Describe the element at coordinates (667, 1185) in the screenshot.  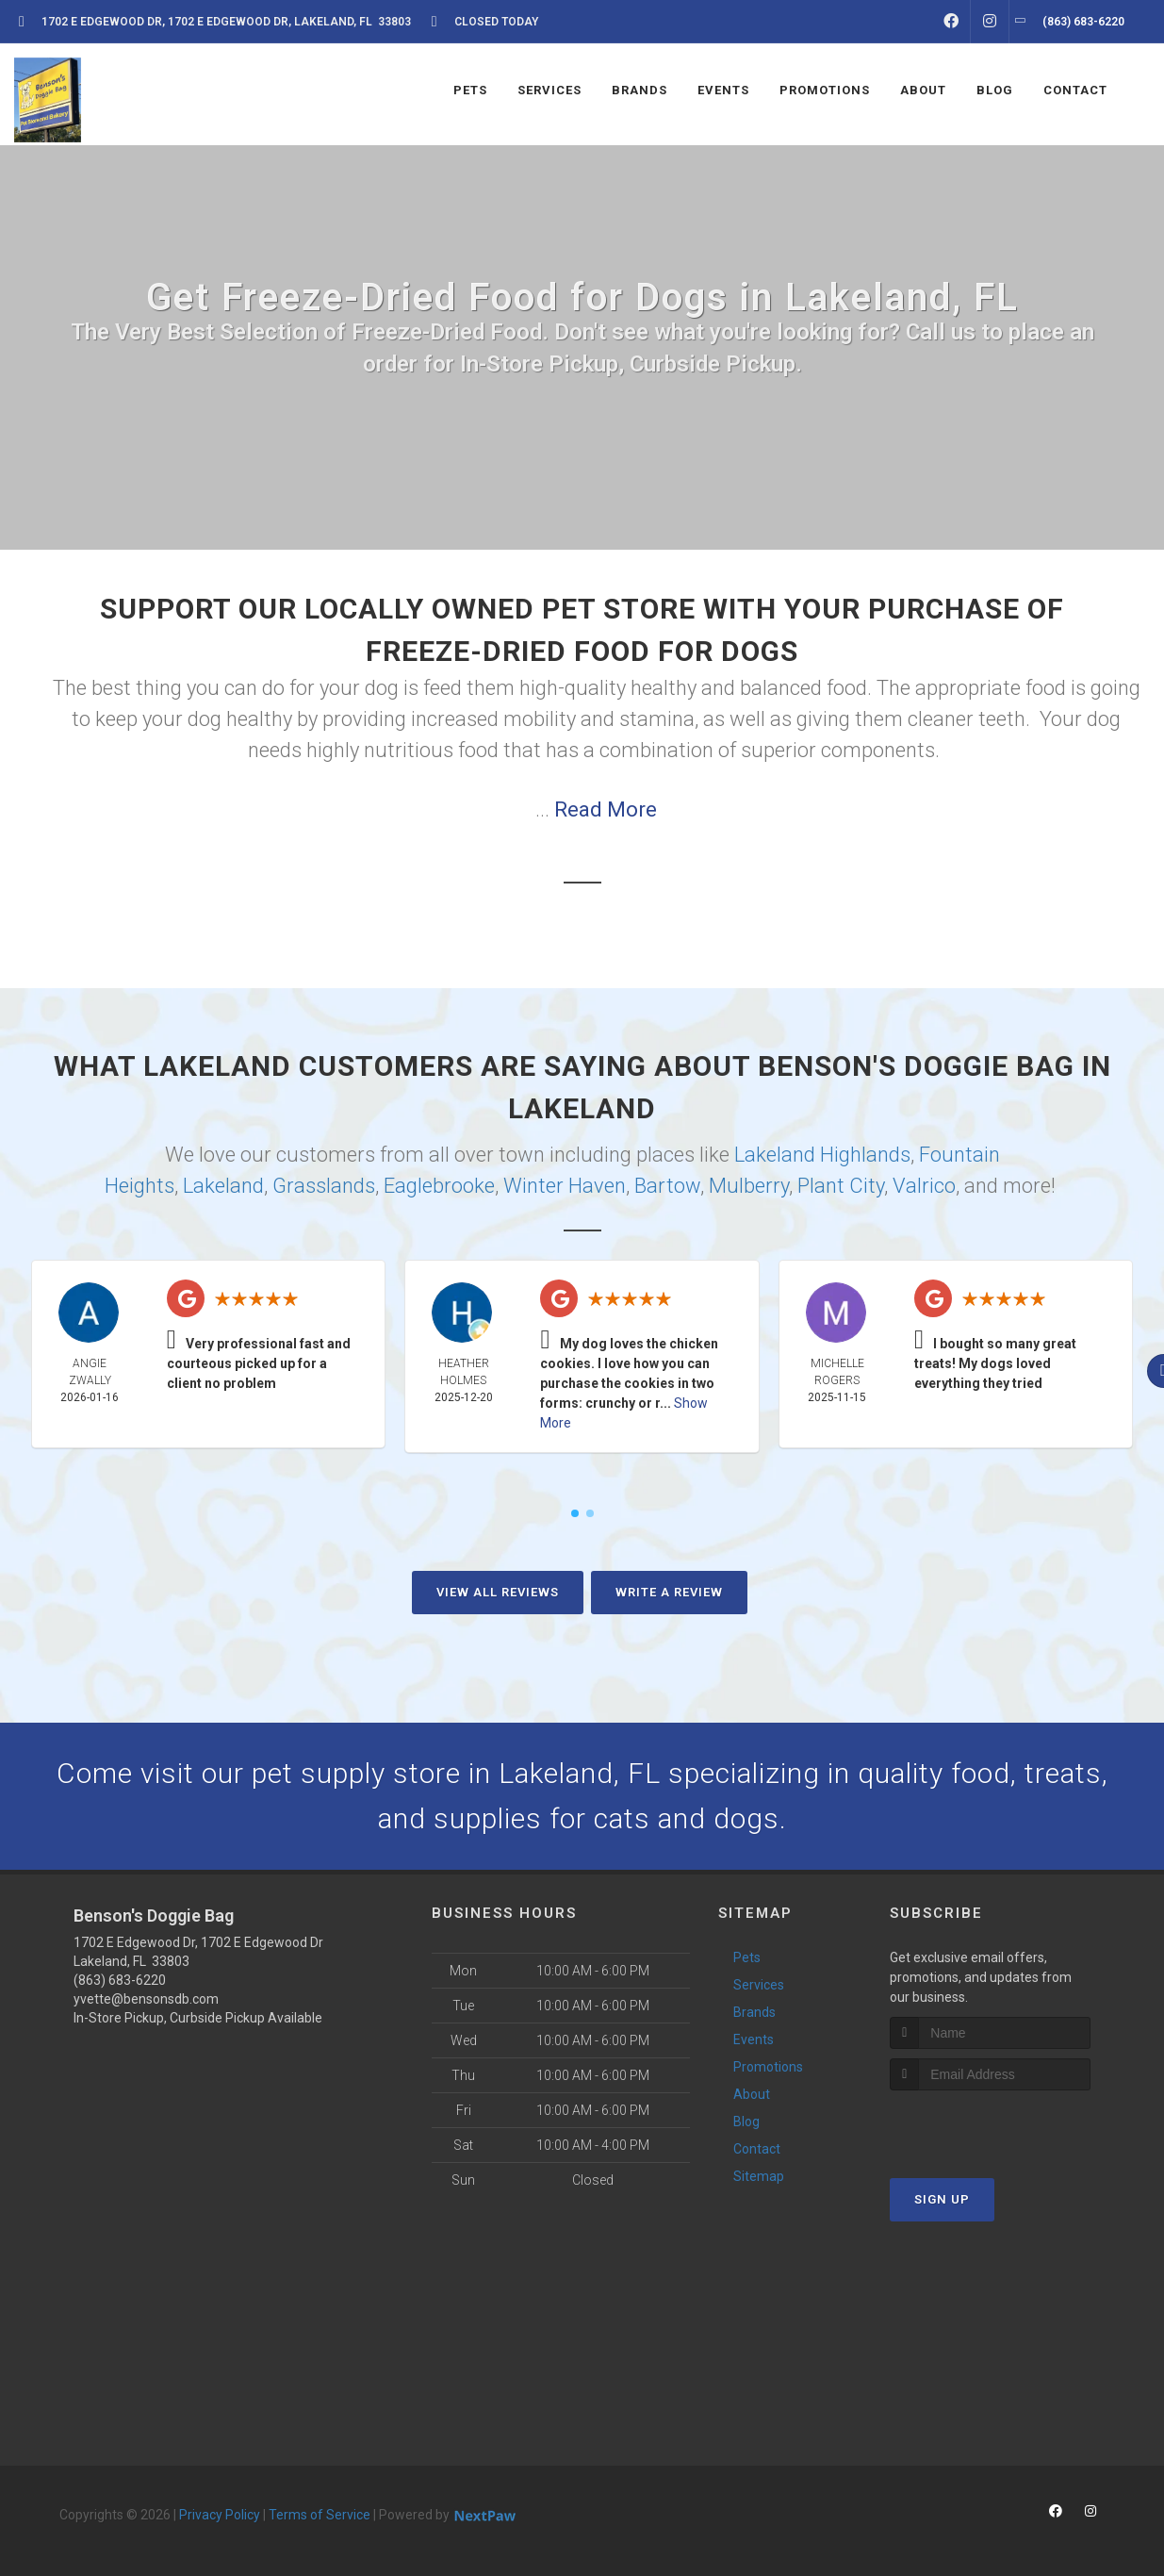
I see `Bartow` at that location.